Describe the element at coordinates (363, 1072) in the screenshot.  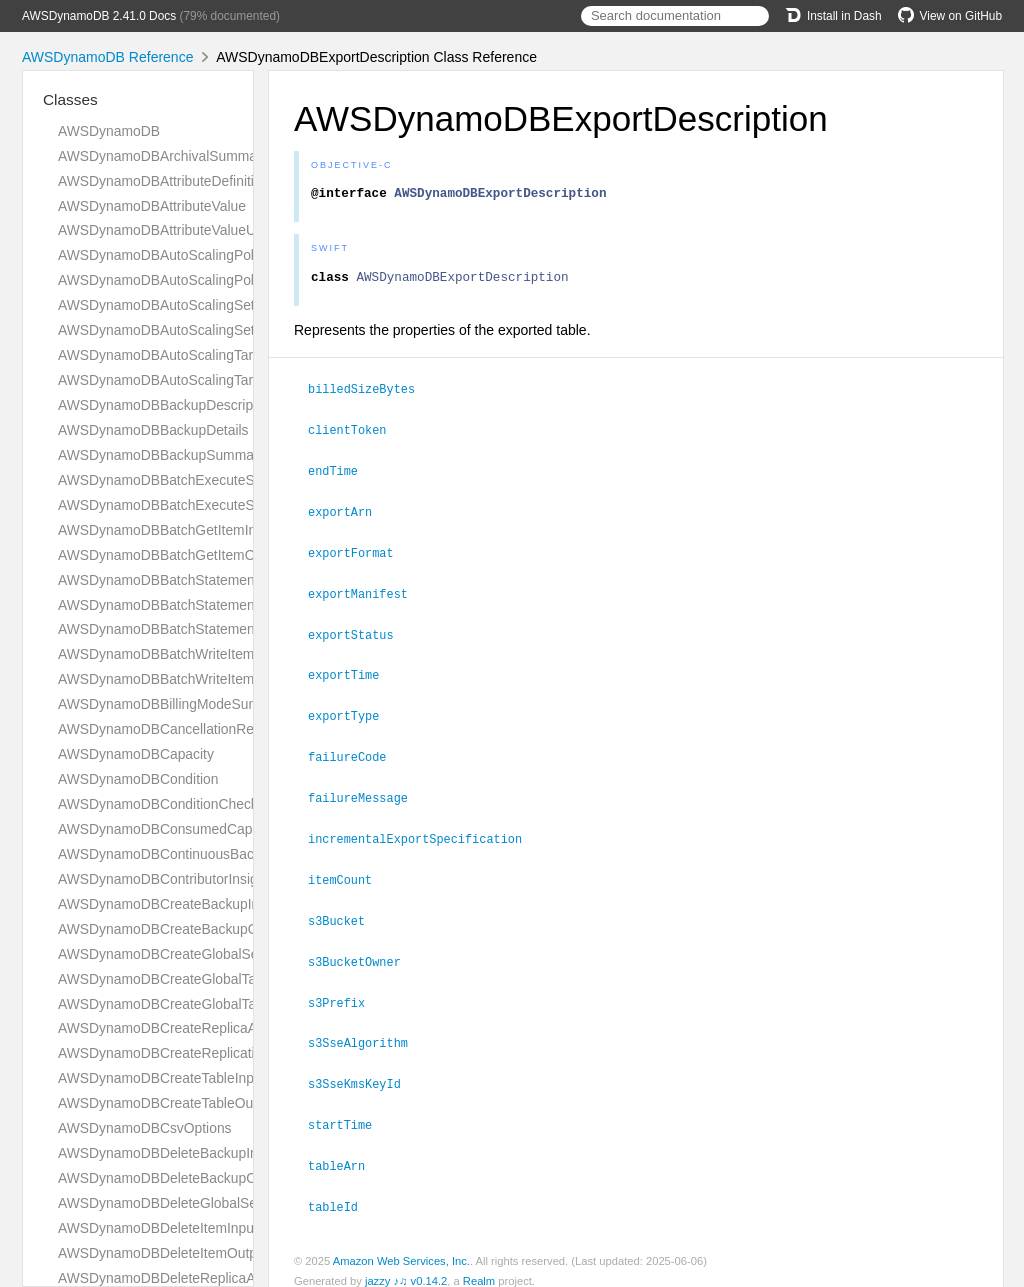
I see `s3SseKmsKeyId` at that location.